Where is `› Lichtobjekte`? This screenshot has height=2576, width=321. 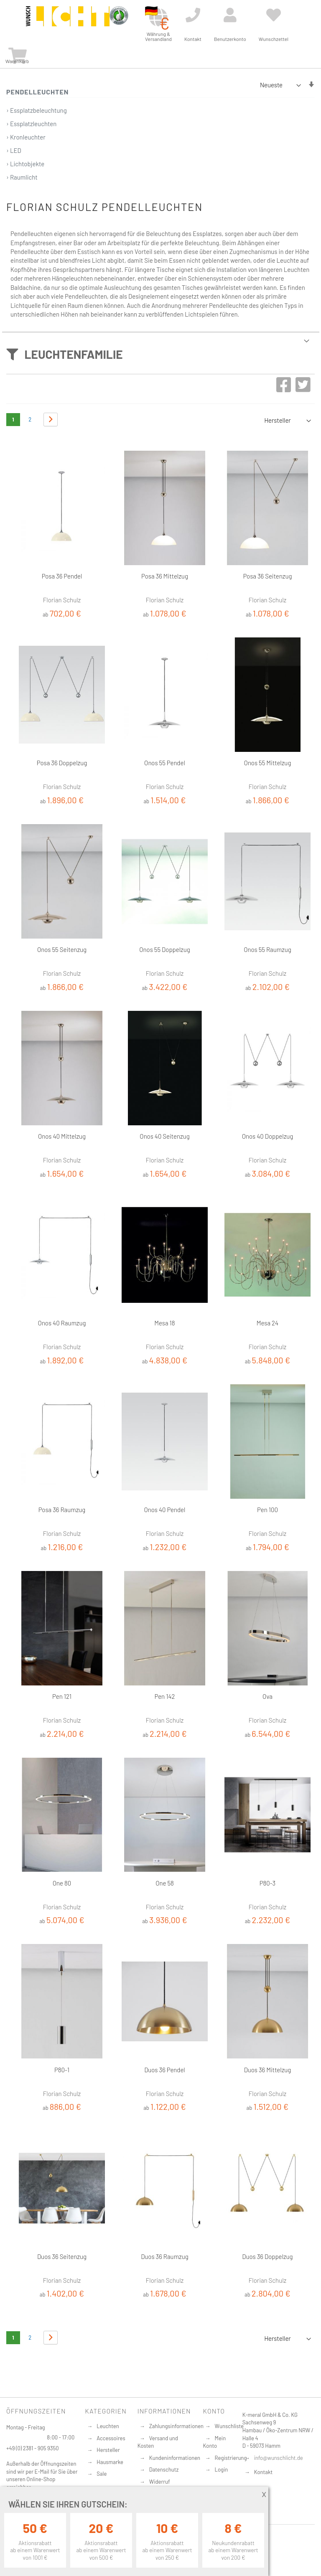
› Lichtobjekte is located at coordinates (25, 164).